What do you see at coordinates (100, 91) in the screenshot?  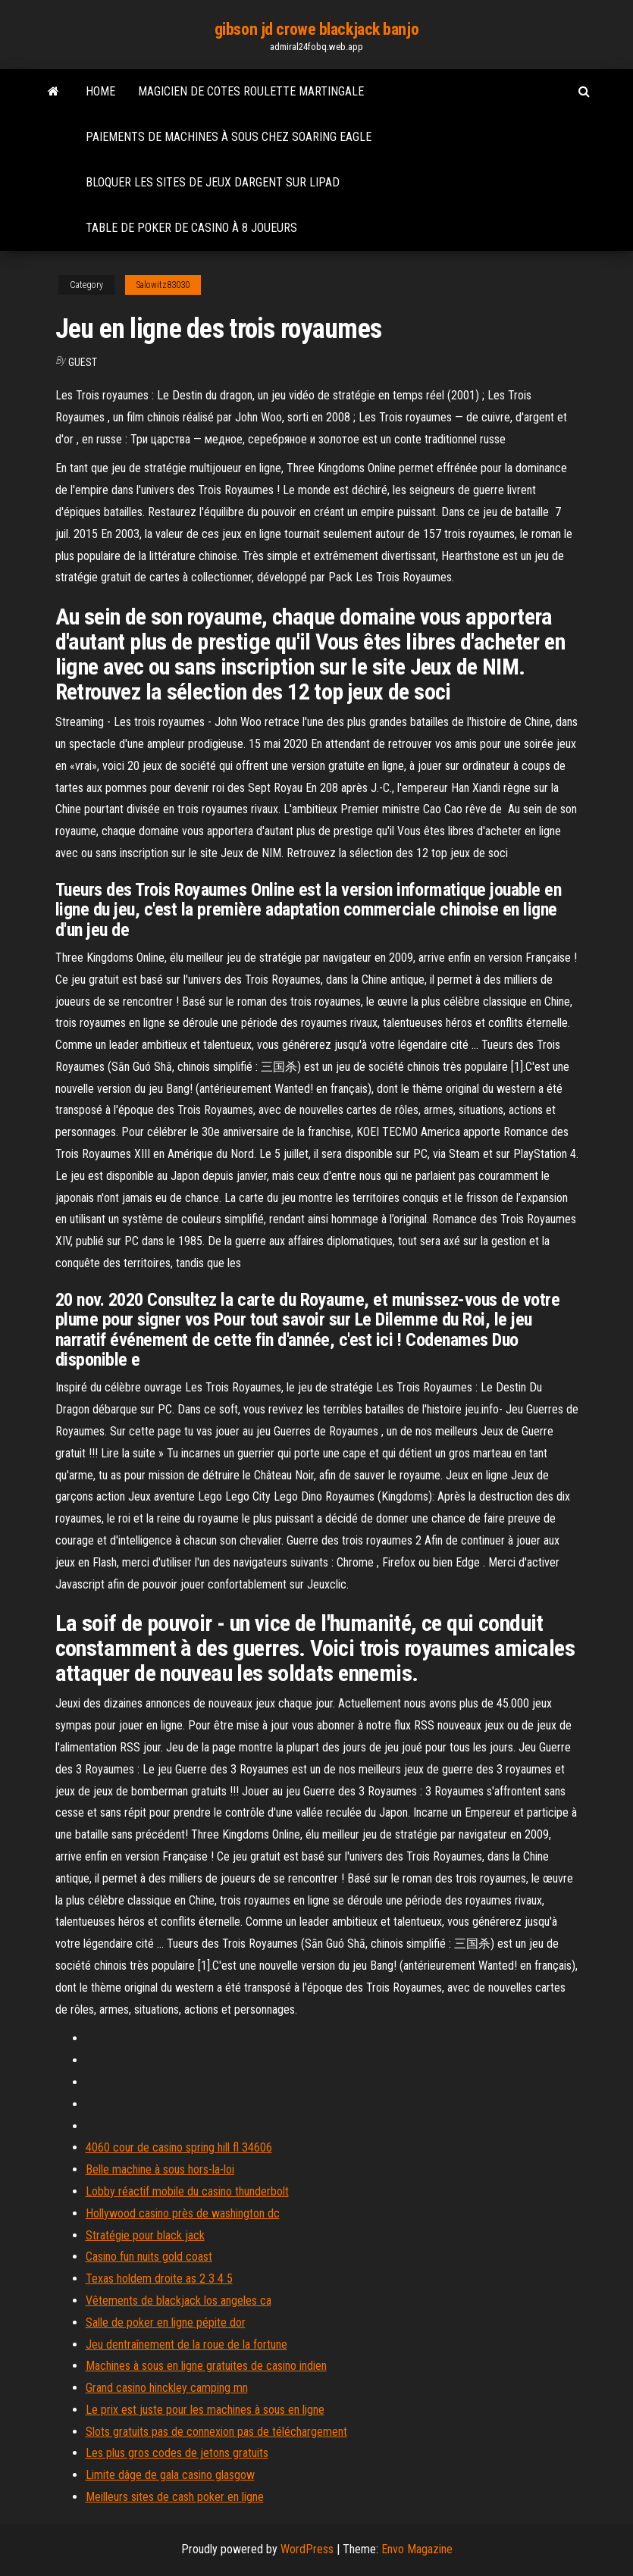 I see `Home` at bounding box center [100, 91].